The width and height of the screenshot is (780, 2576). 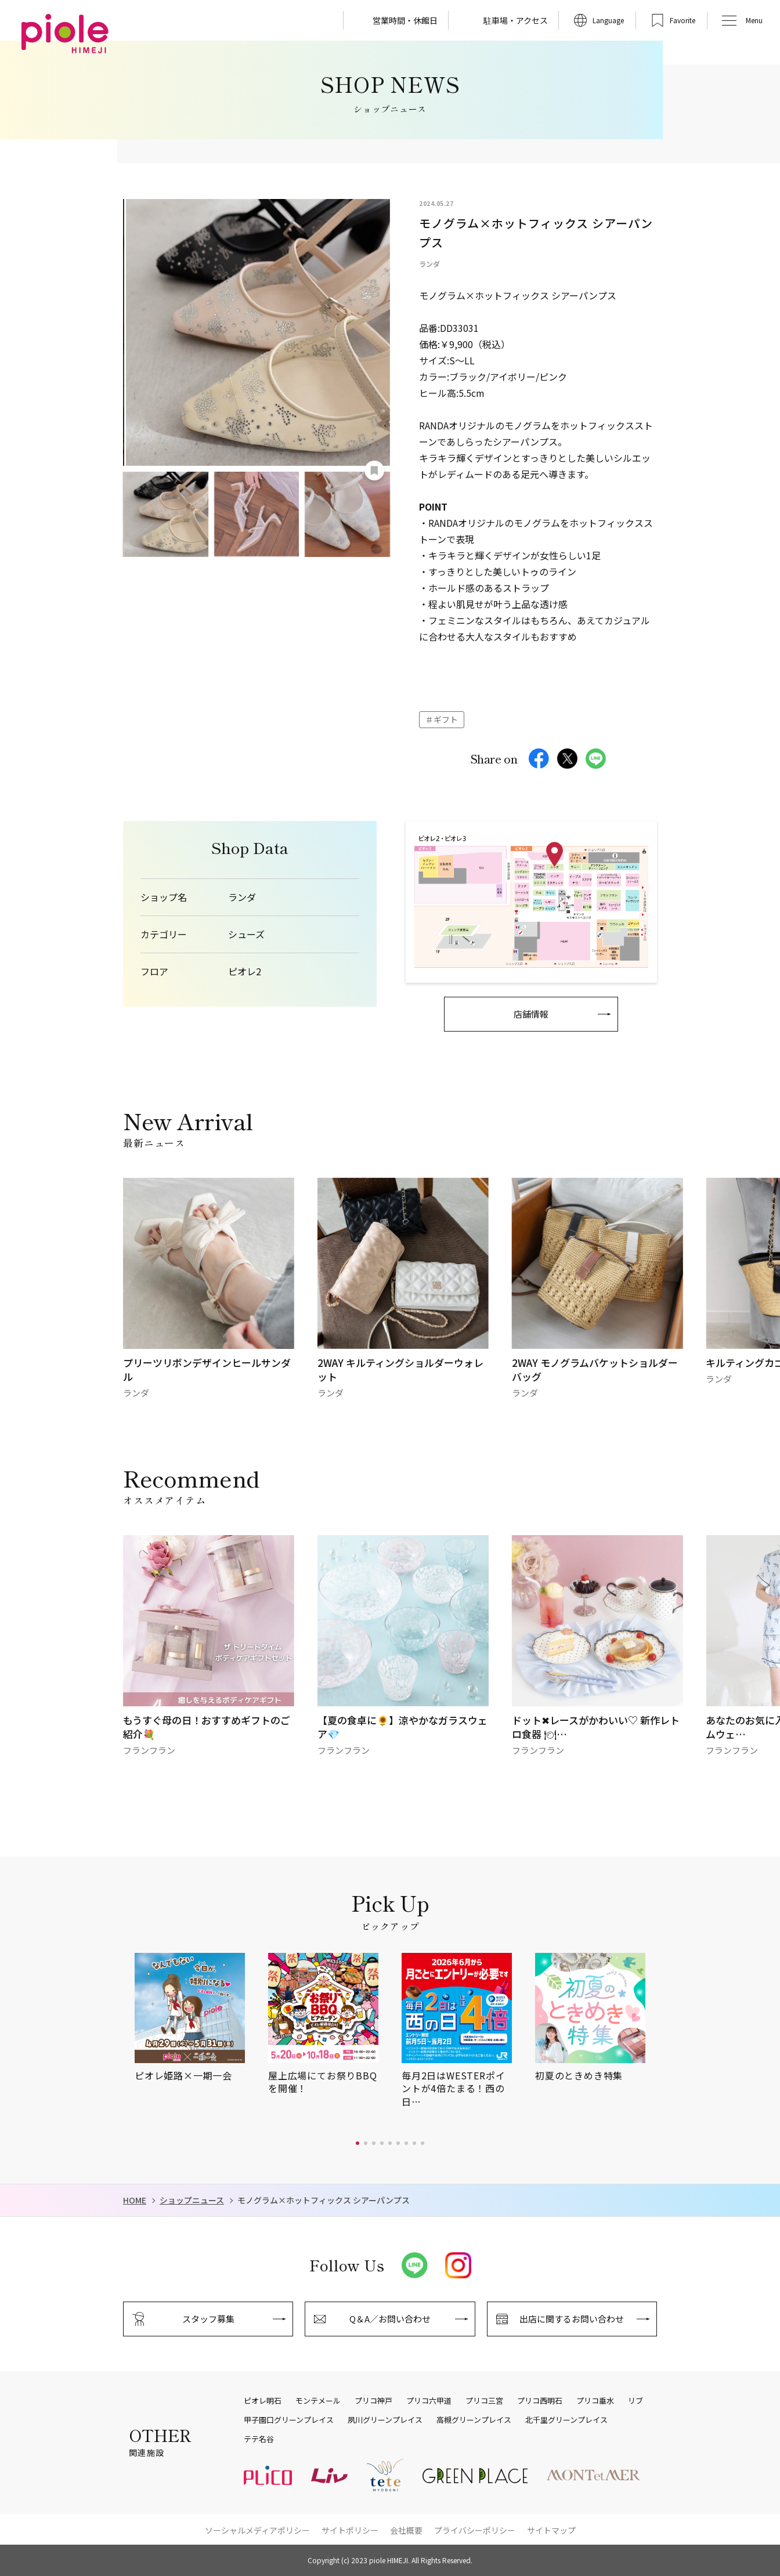 What do you see at coordinates (474, 2530) in the screenshot?
I see `プライバシーポリシー` at bounding box center [474, 2530].